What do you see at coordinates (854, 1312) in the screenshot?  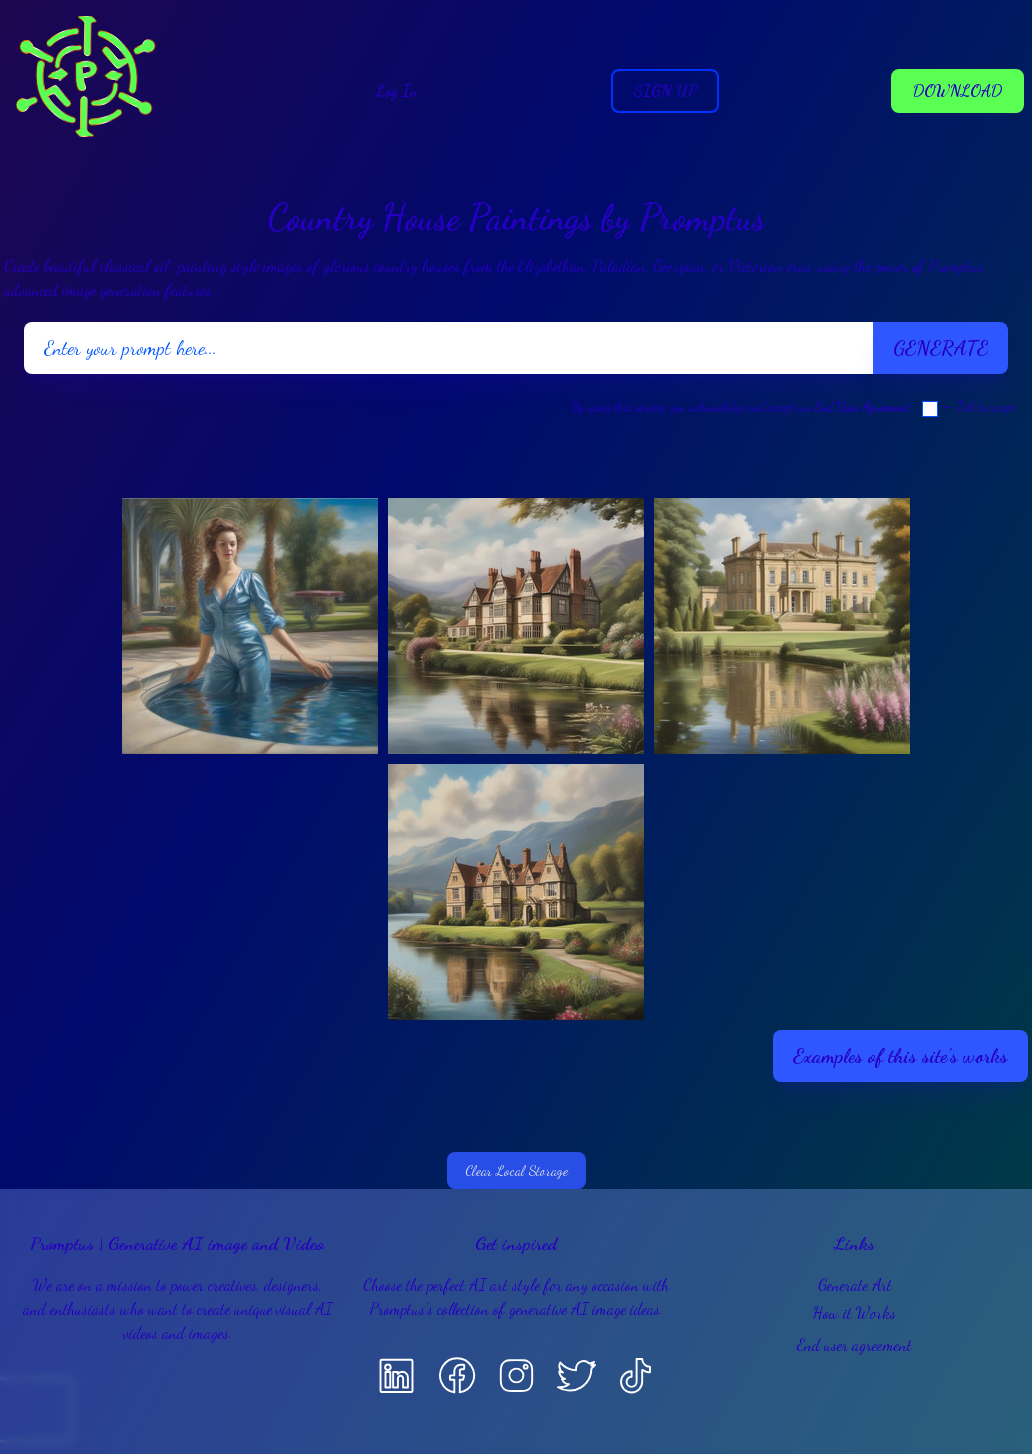 I see `How it Works` at bounding box center [854, 1312].